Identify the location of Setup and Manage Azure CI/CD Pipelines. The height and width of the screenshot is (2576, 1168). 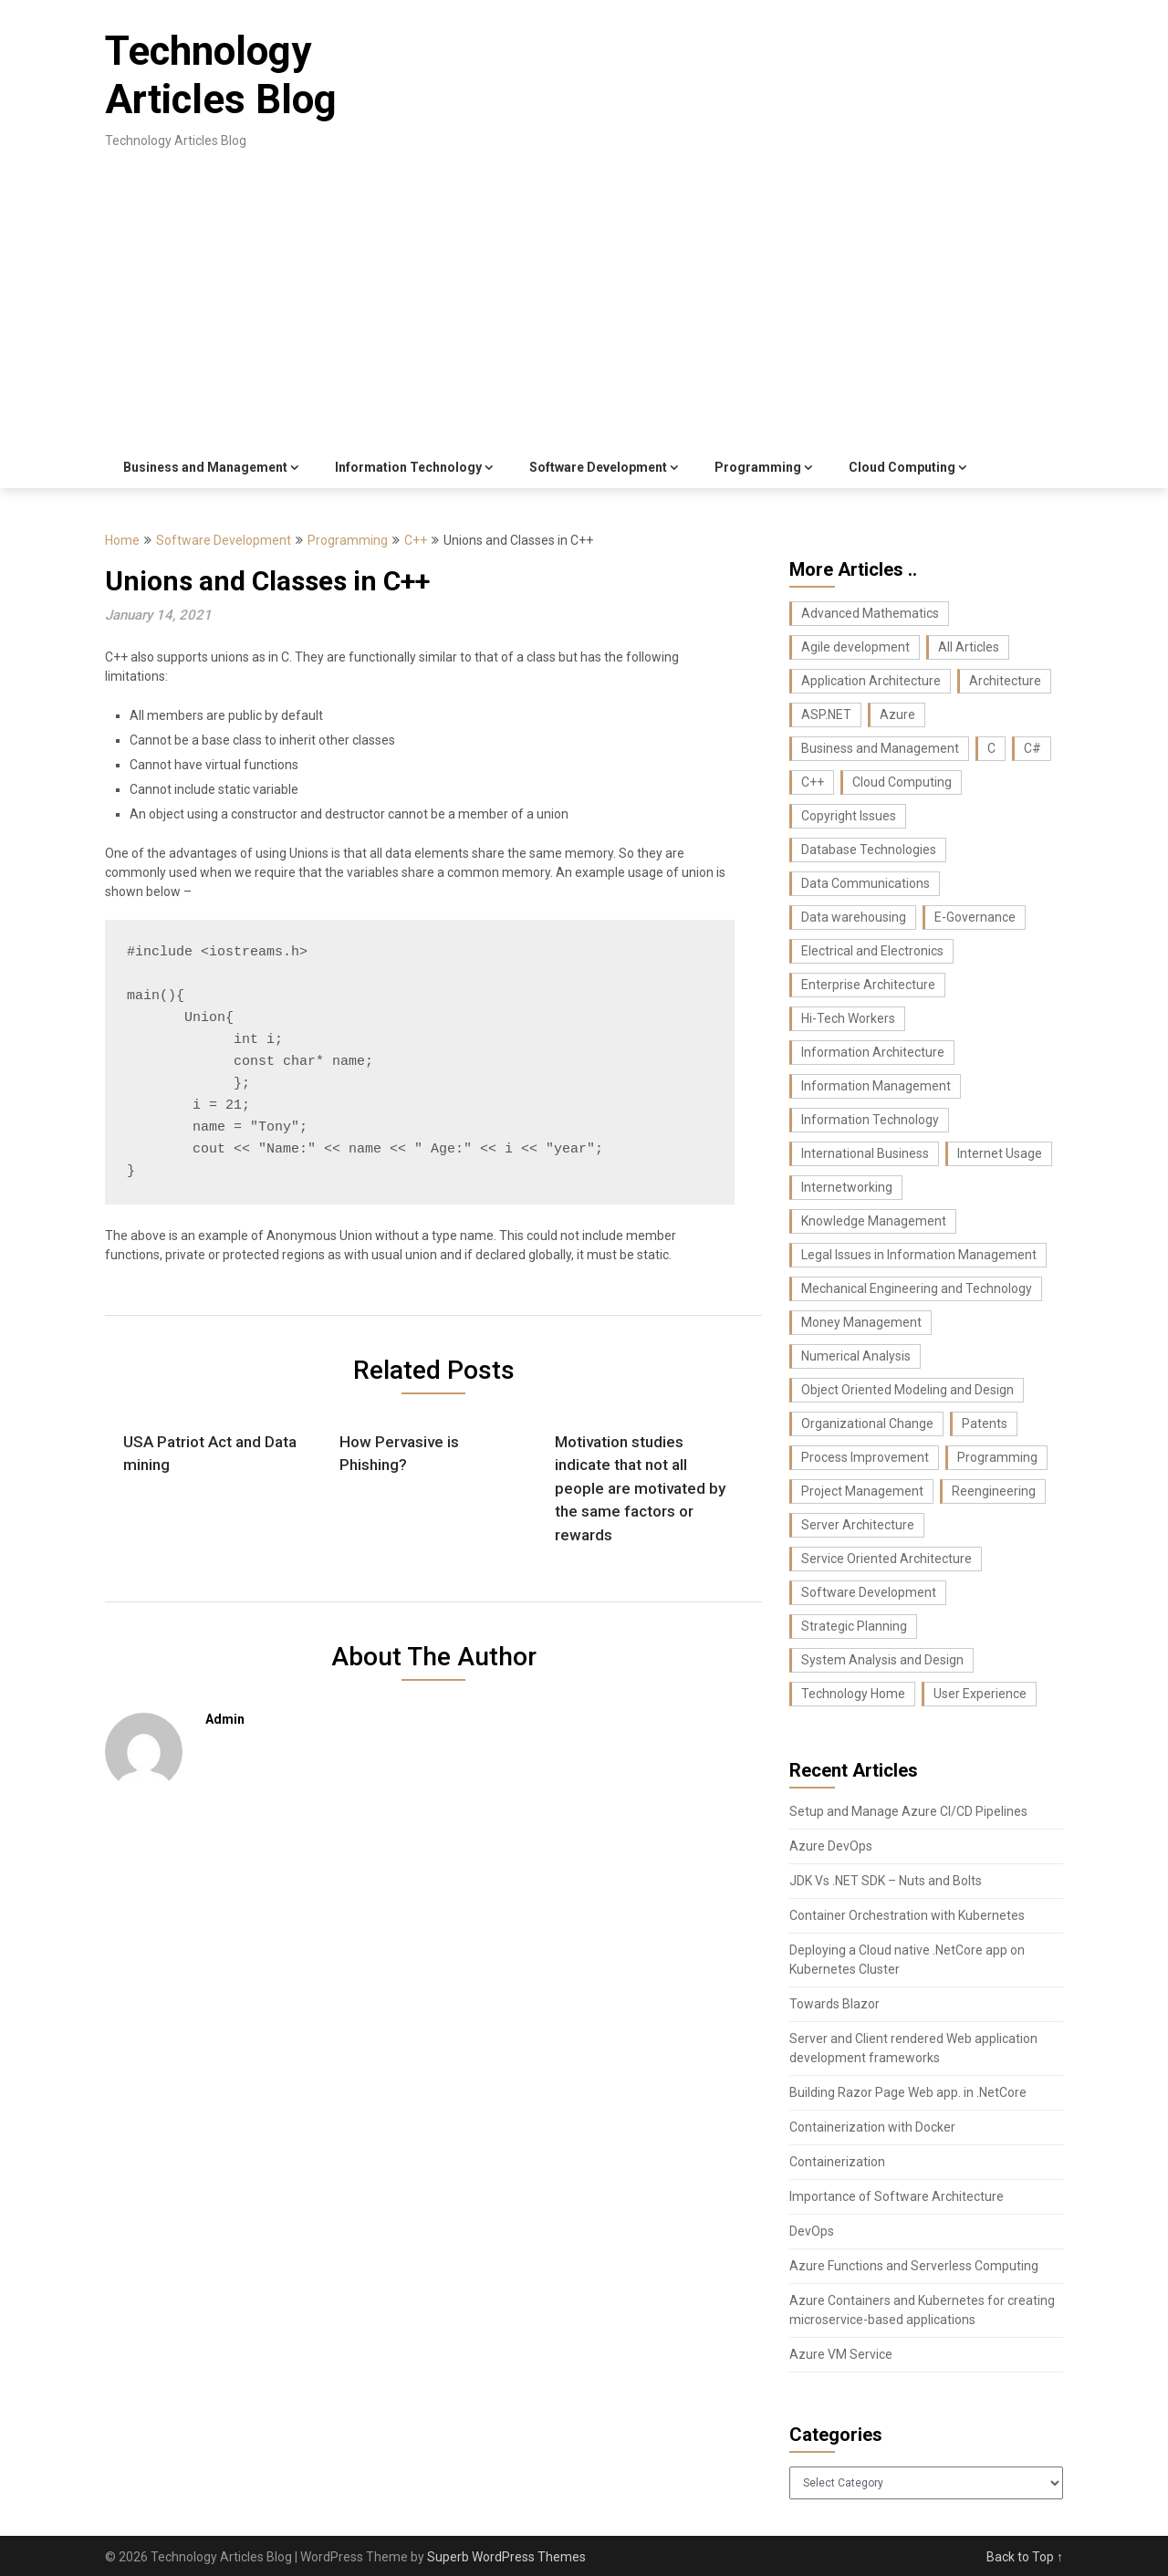
(908, 1811).